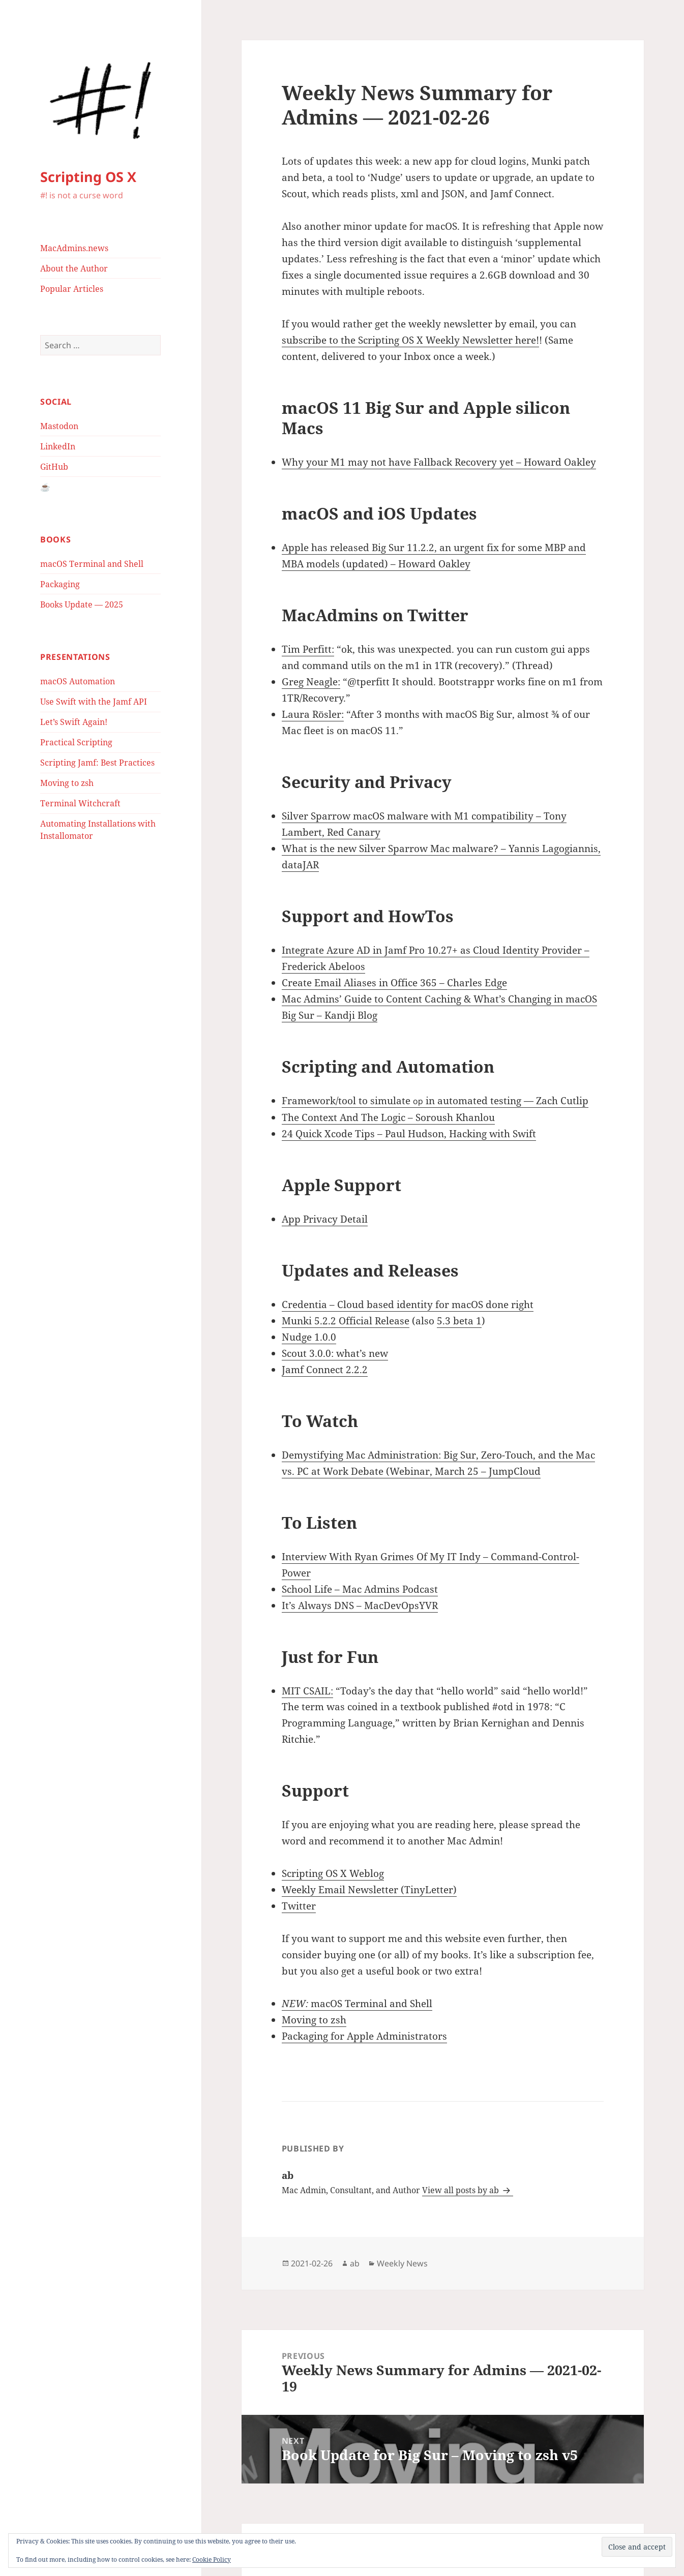 The image size is (684, 2576). What do you see at coordinates (345, 1320) in the screenshot?
I see `Munki 5.2.2 Official Release` at bounding box center [345, 1320].